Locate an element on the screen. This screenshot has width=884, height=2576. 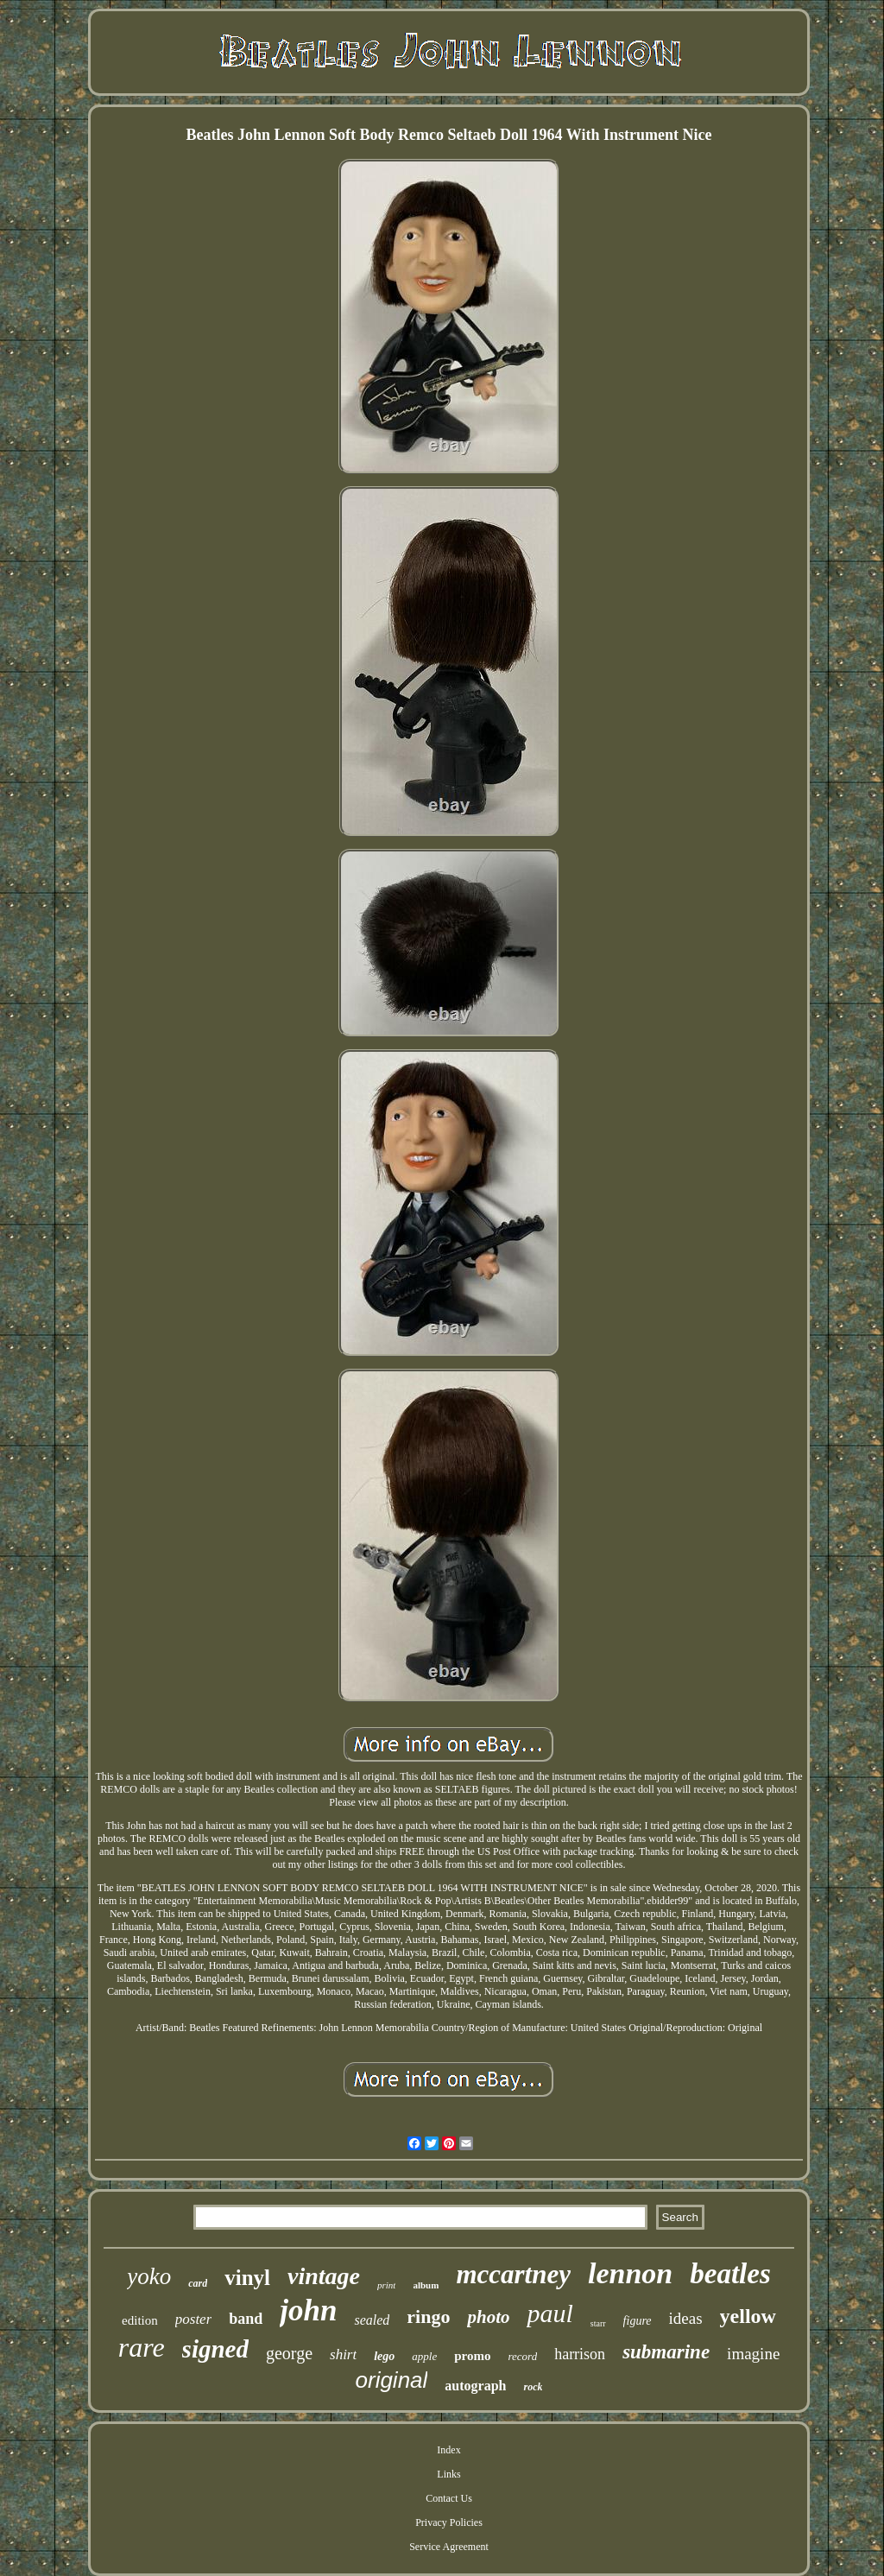
original is located at coordinates (392, 2380).